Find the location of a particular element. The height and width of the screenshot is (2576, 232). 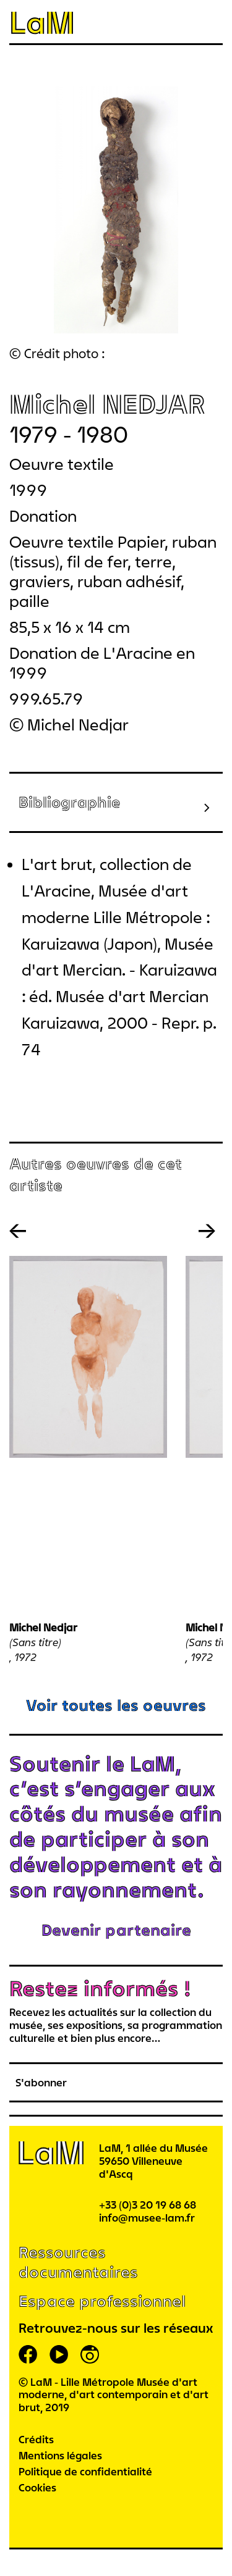

facebook is located at coordinates (28, 2354).